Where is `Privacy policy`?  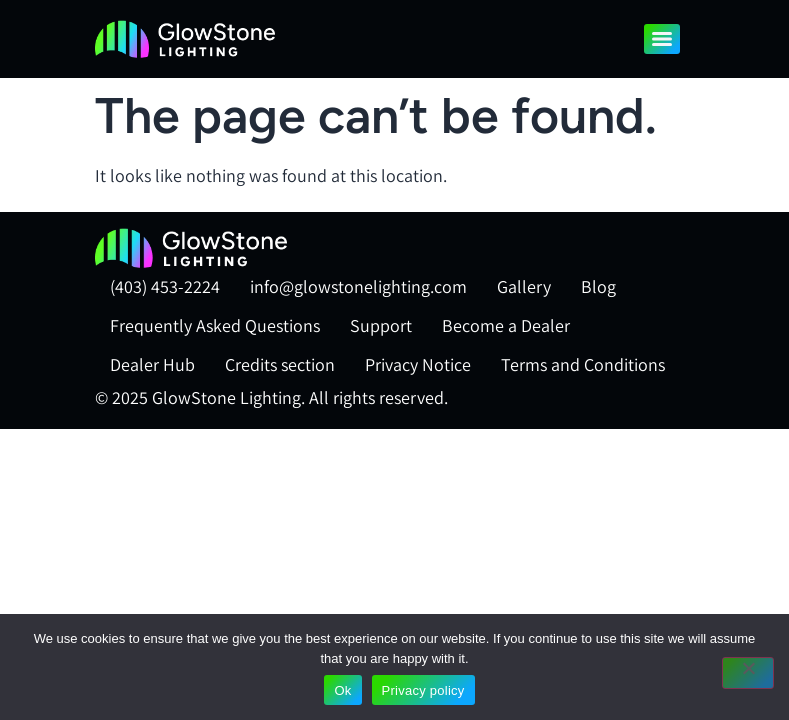
Privacy policy is located at coordinates (423, 690).